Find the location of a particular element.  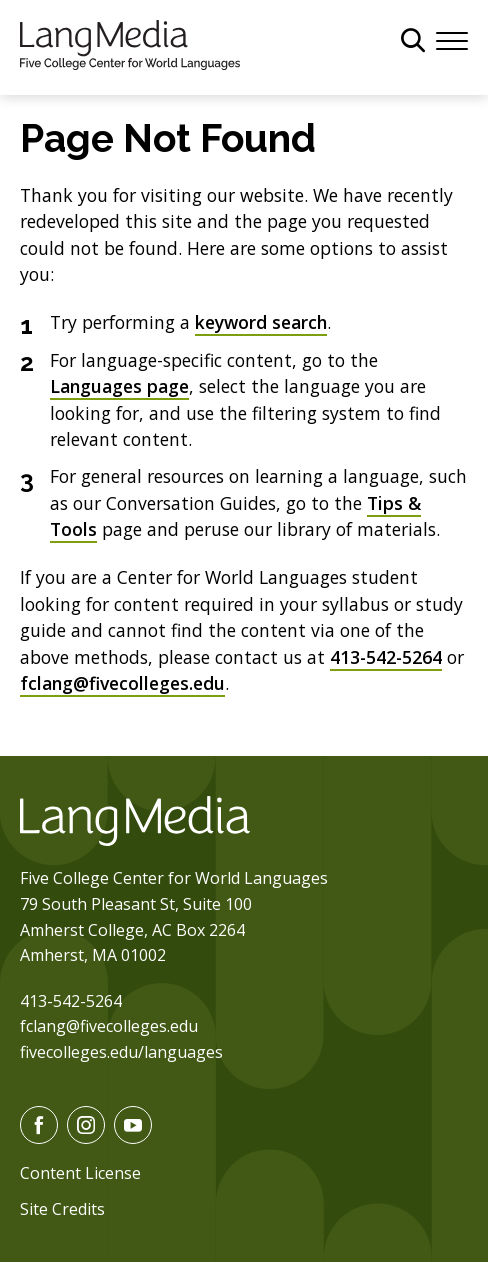

[Menu] is located at coordinates (452, 39).